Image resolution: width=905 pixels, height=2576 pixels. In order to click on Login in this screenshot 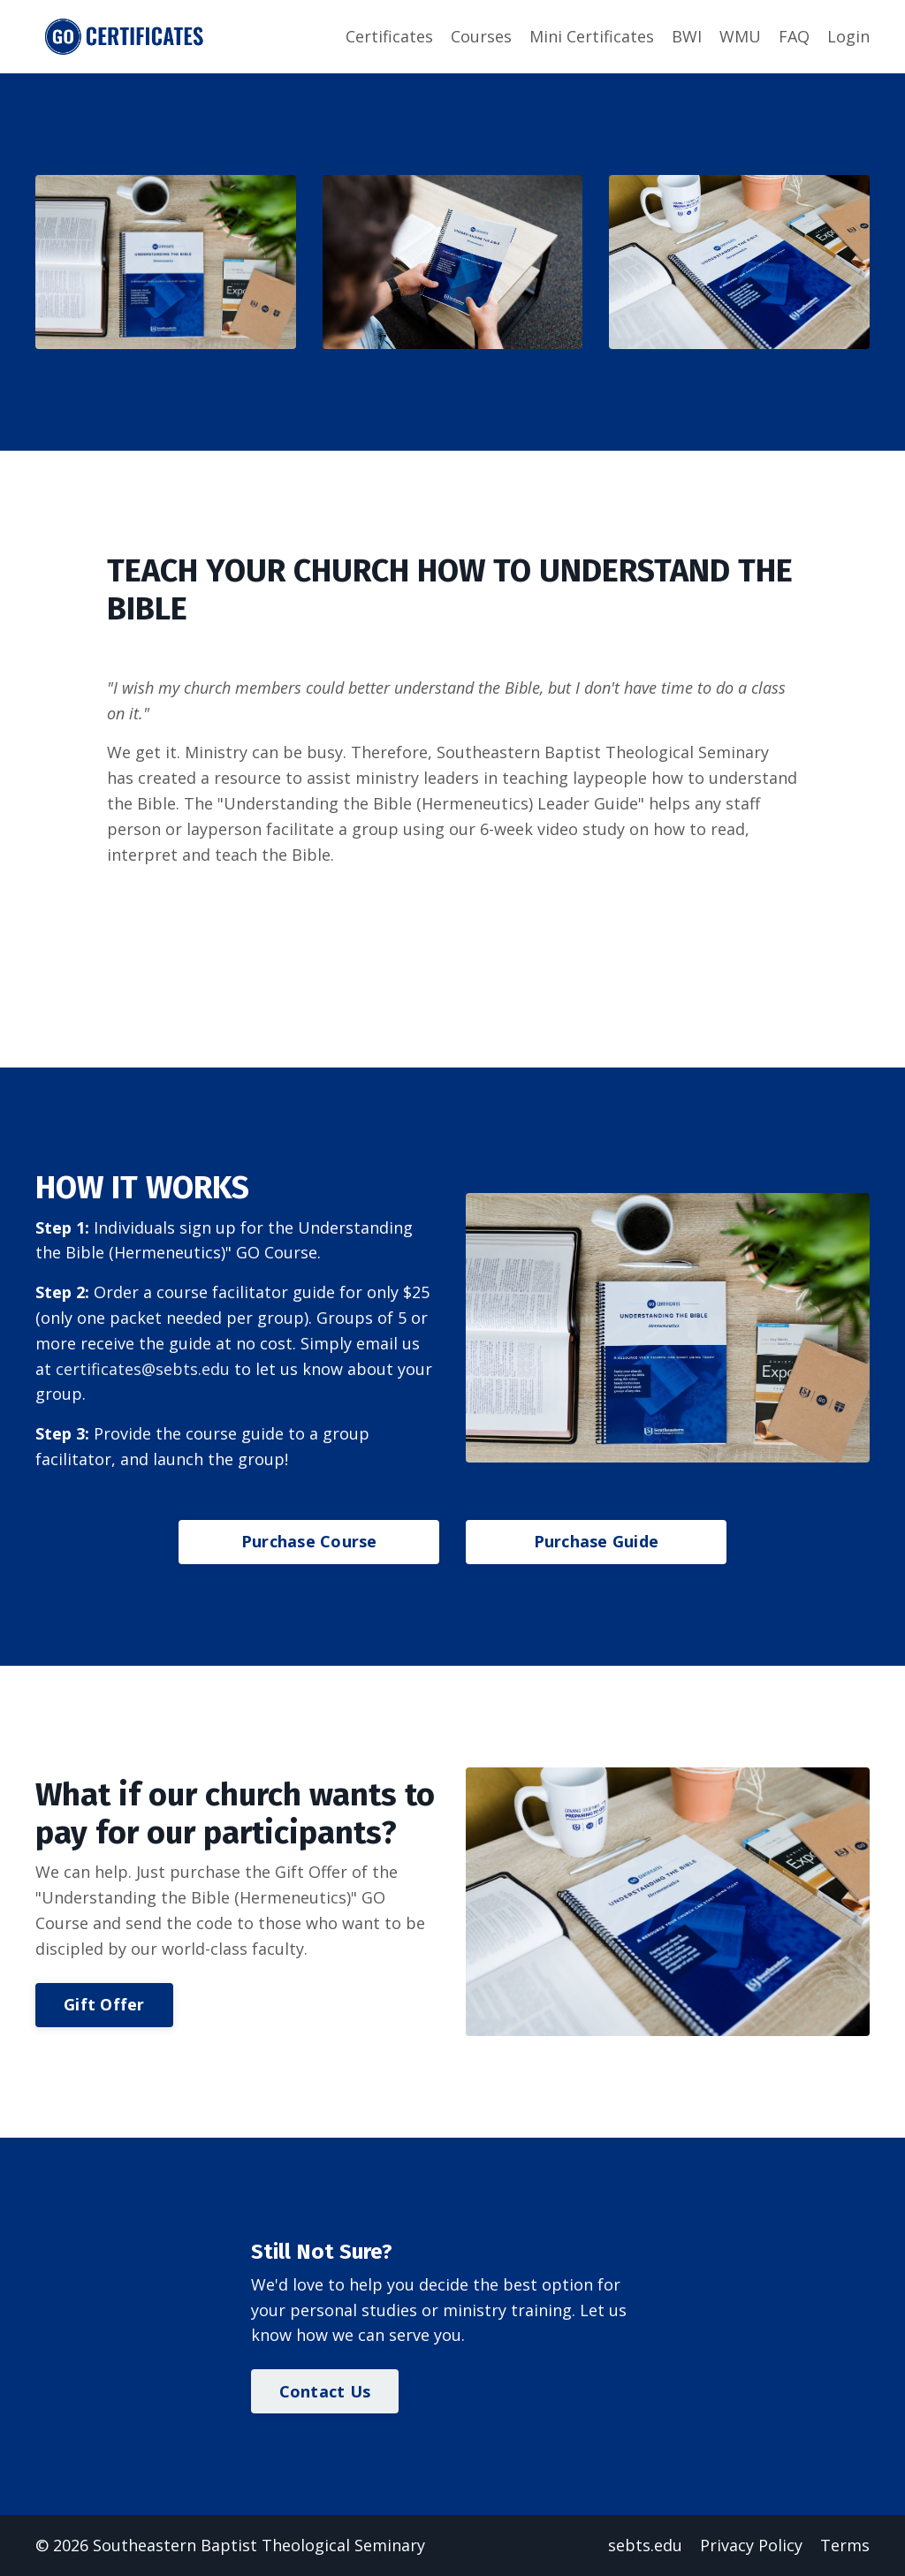, I will do `click(848, 36)`.